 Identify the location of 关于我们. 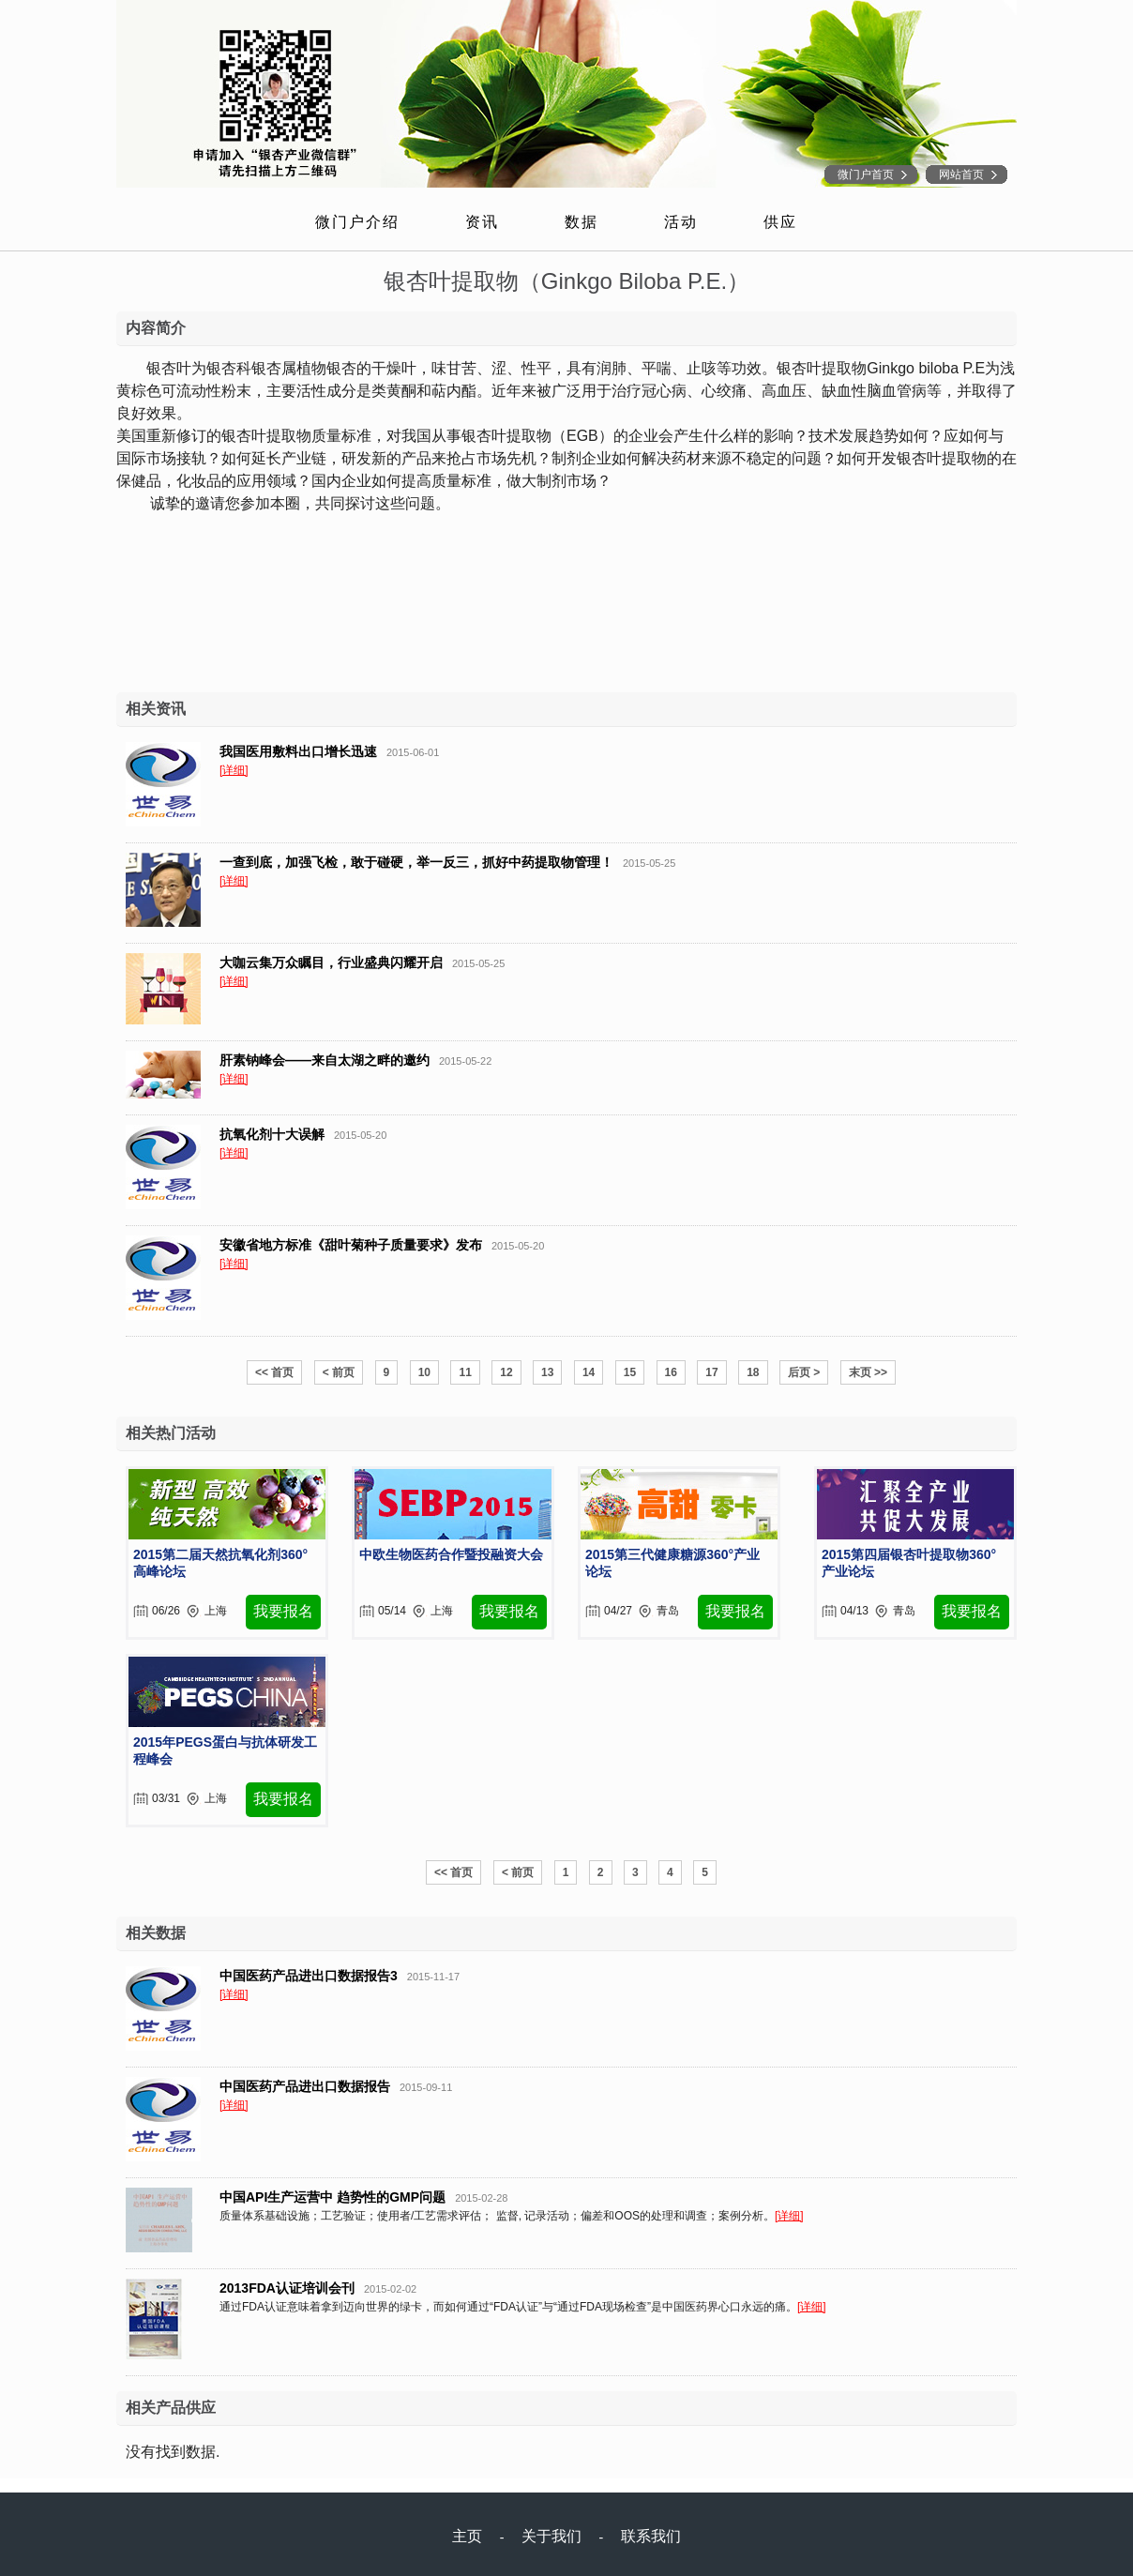
(551, 2536).